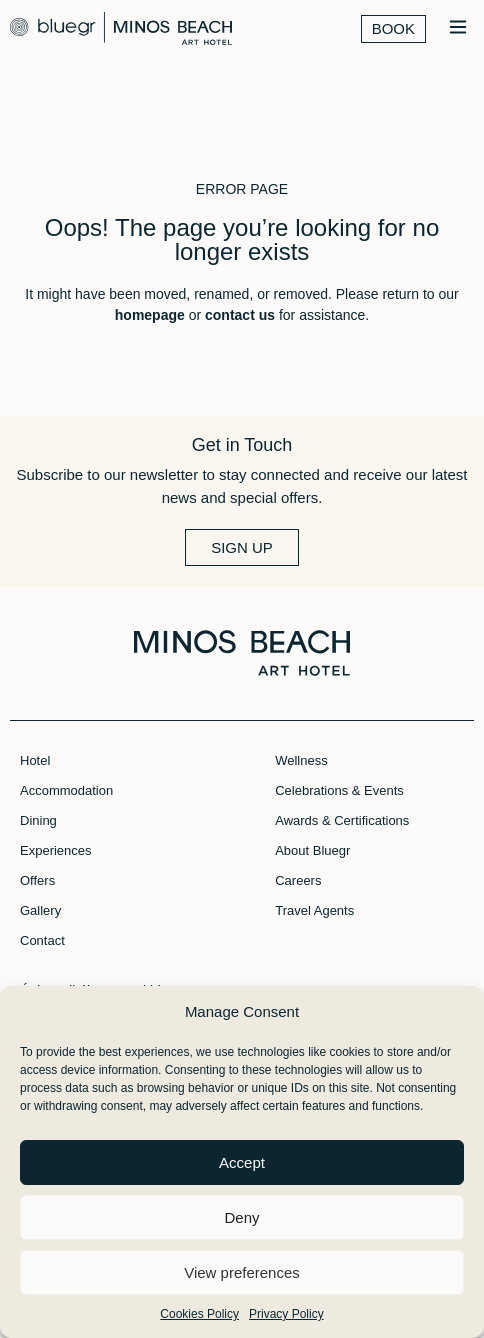 This screenshot has height=1338, width=484. Describe the element at coordinates (199, 1314) in the screenshot. I see `Cookies Policy` at that location.